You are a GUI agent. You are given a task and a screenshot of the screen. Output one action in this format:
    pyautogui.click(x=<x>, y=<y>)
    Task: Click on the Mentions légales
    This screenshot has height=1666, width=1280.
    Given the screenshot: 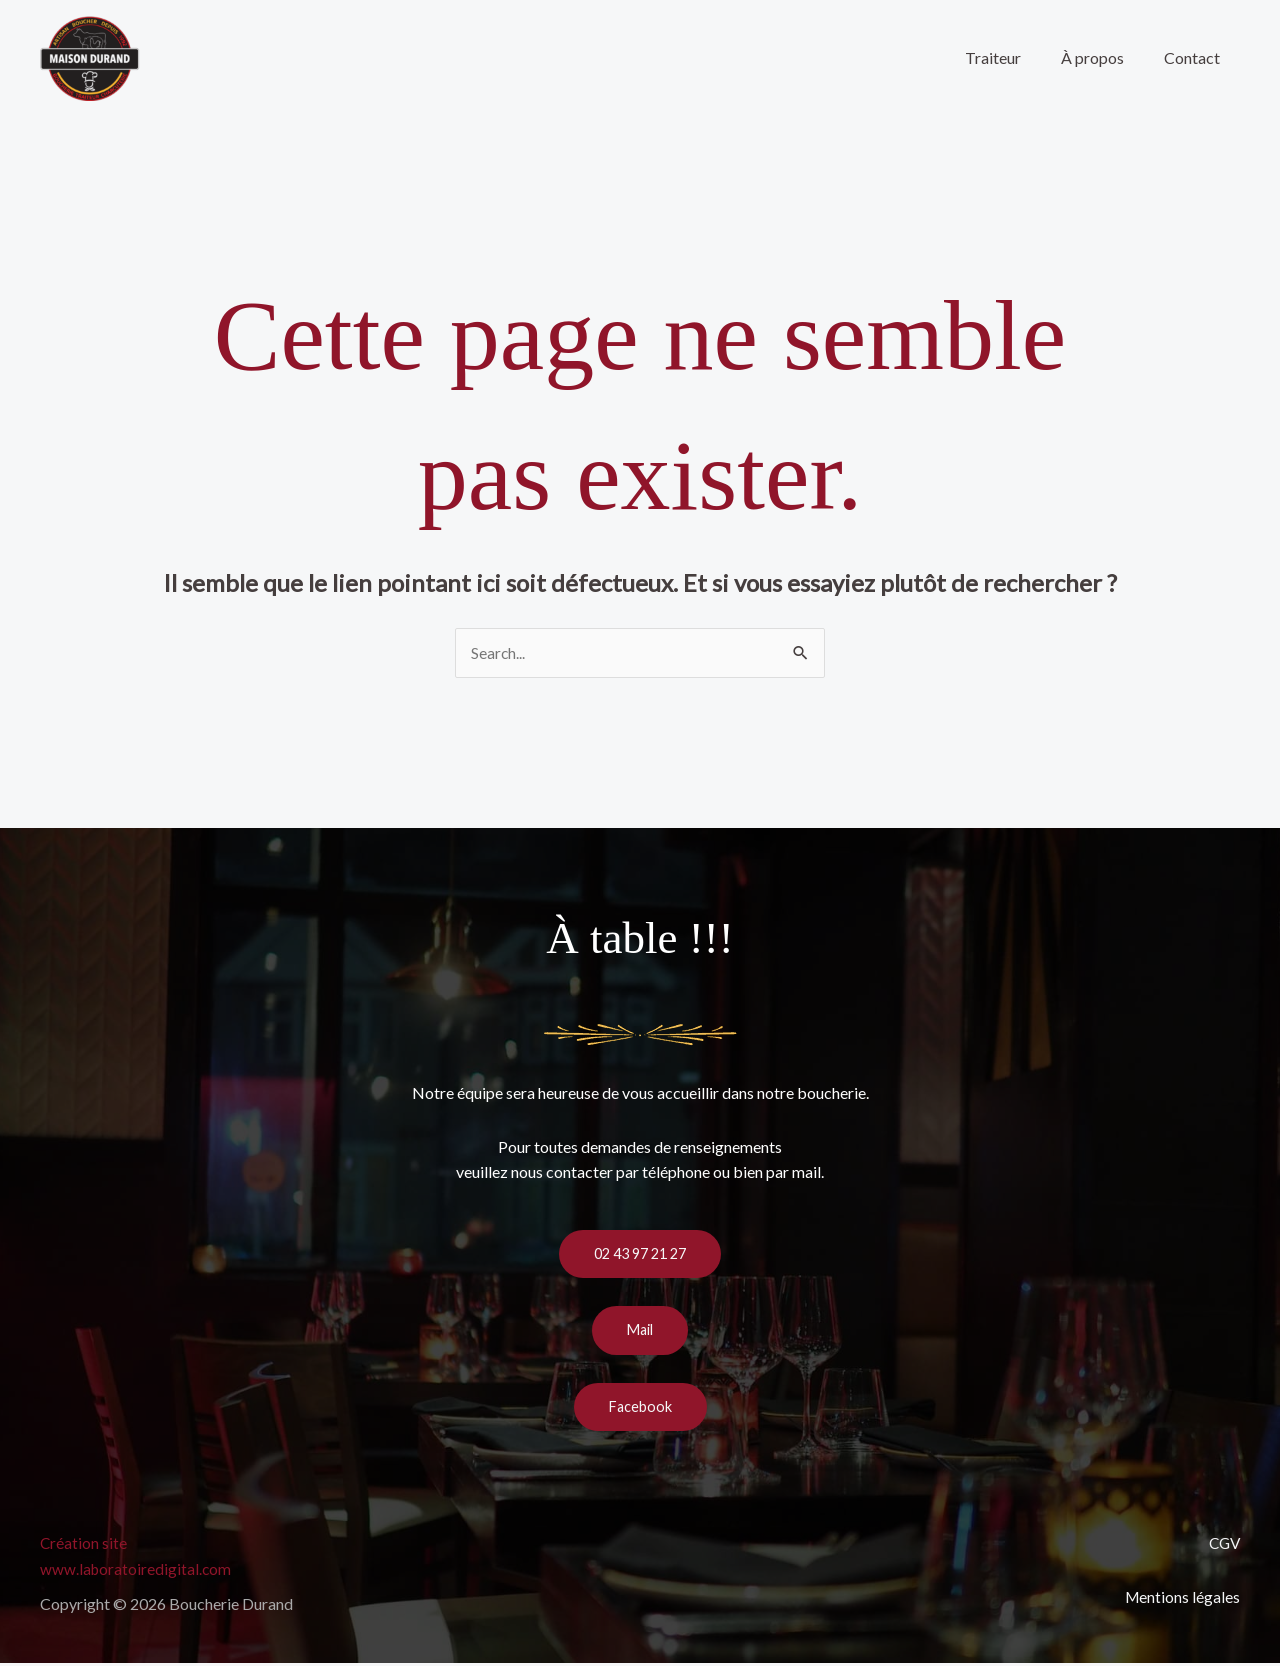 What is the action you would take?
    pyautogui.click(x=1181, y=1598)
    